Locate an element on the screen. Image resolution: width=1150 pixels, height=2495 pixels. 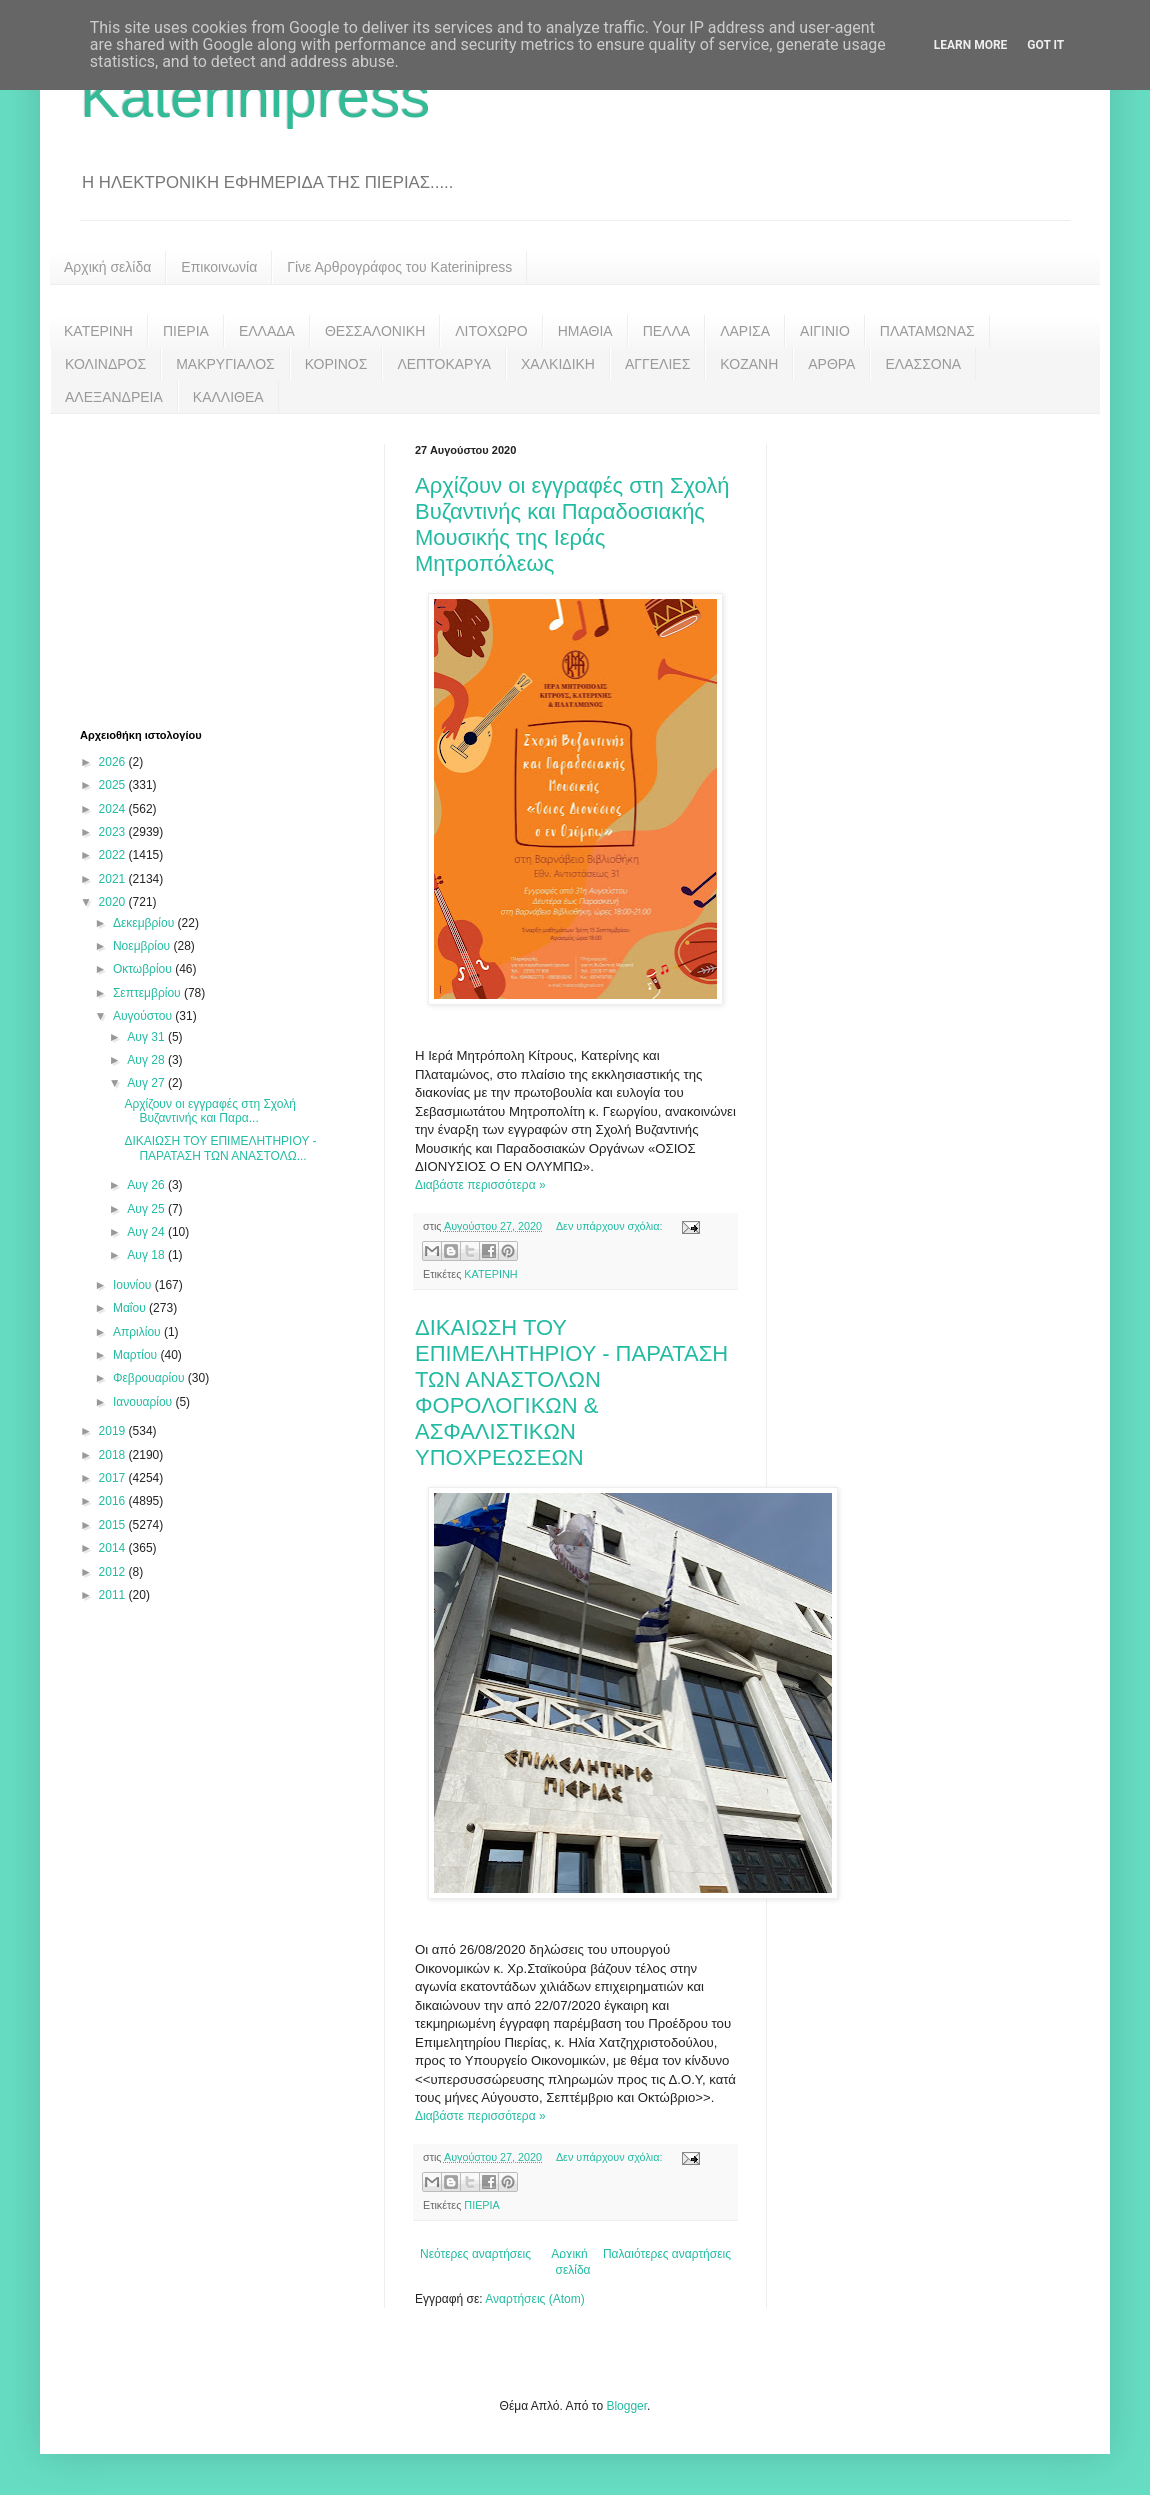
2015 is located at coordinates (114, 1525).